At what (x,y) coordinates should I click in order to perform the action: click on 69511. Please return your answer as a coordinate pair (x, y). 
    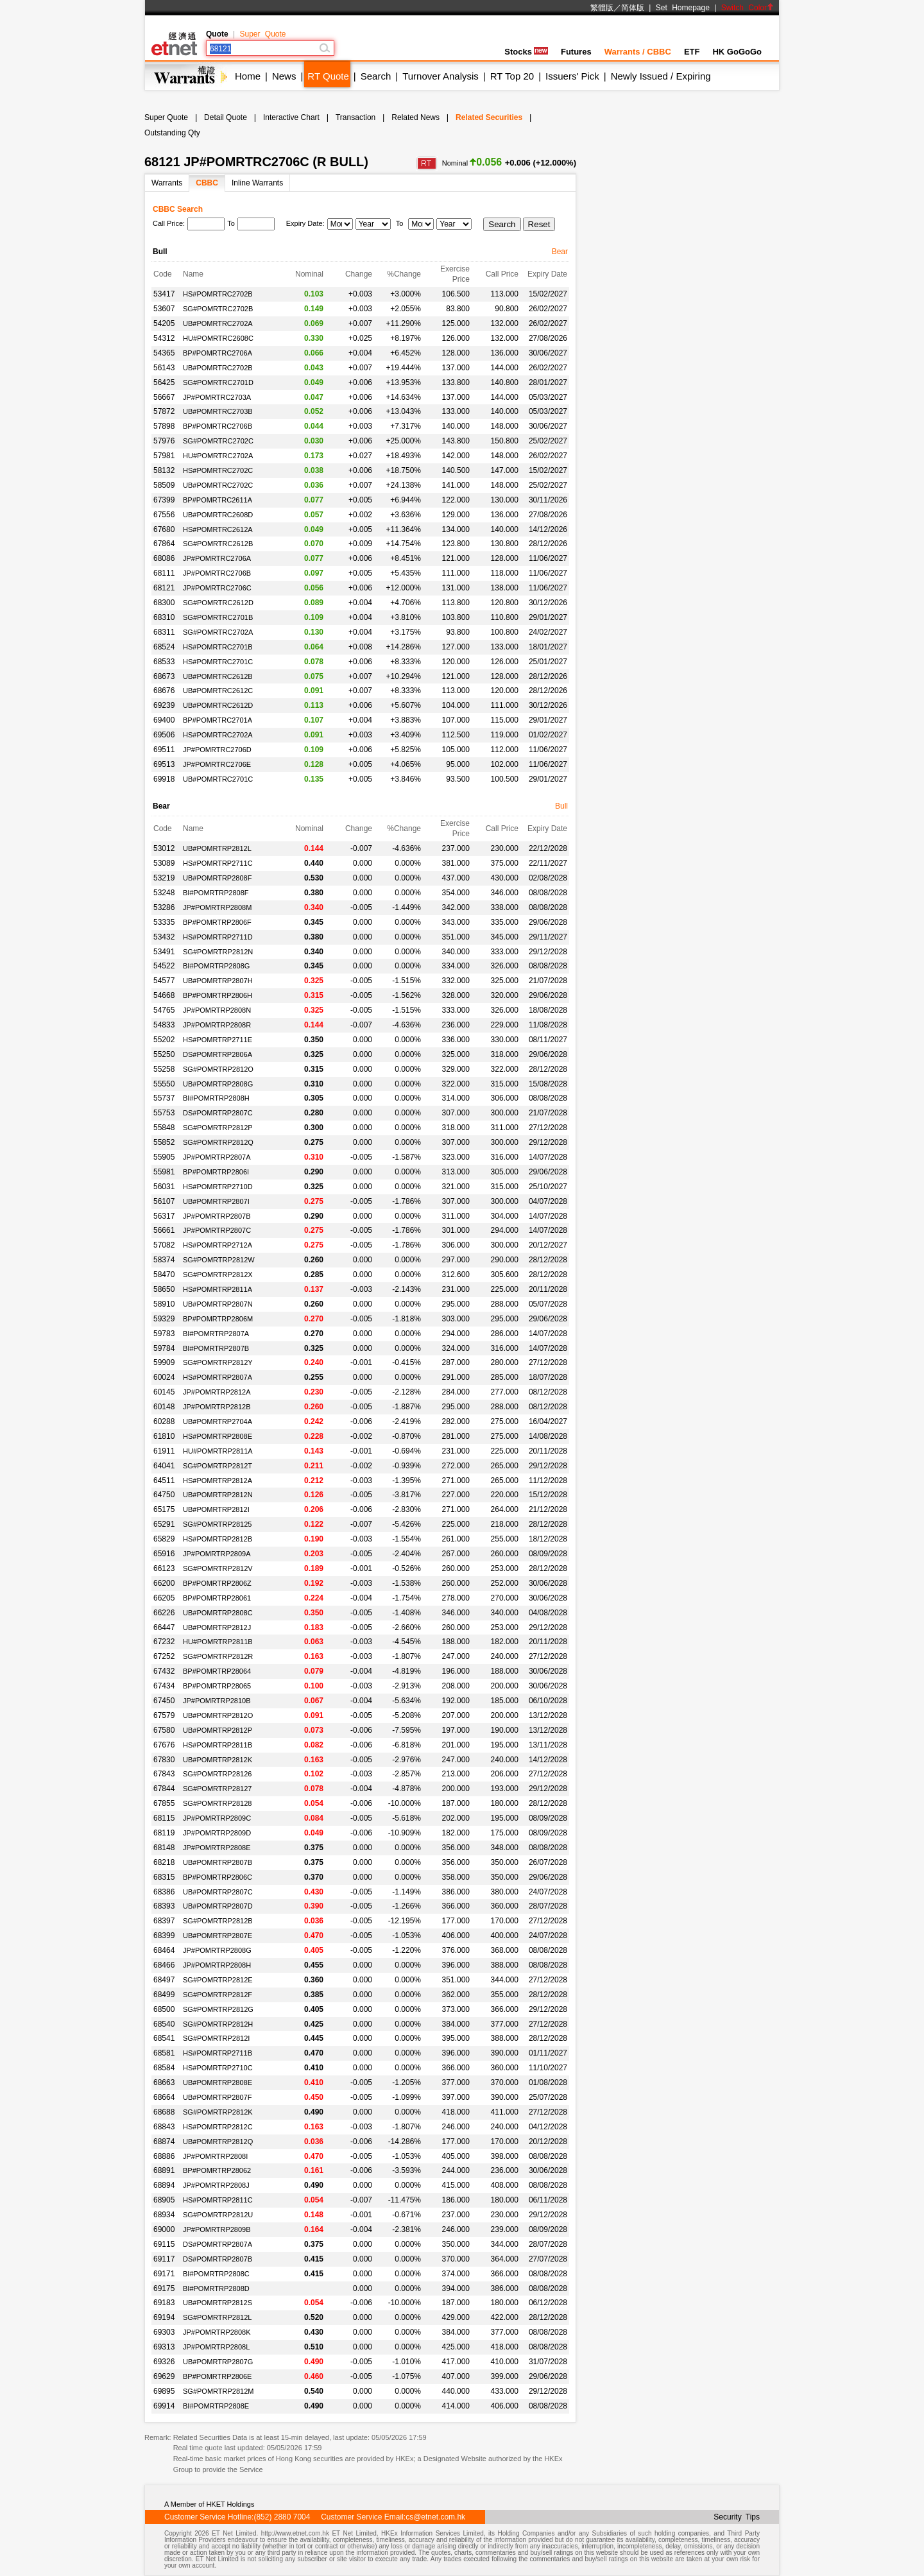
    Looking at the image, I should click on (164, 749).